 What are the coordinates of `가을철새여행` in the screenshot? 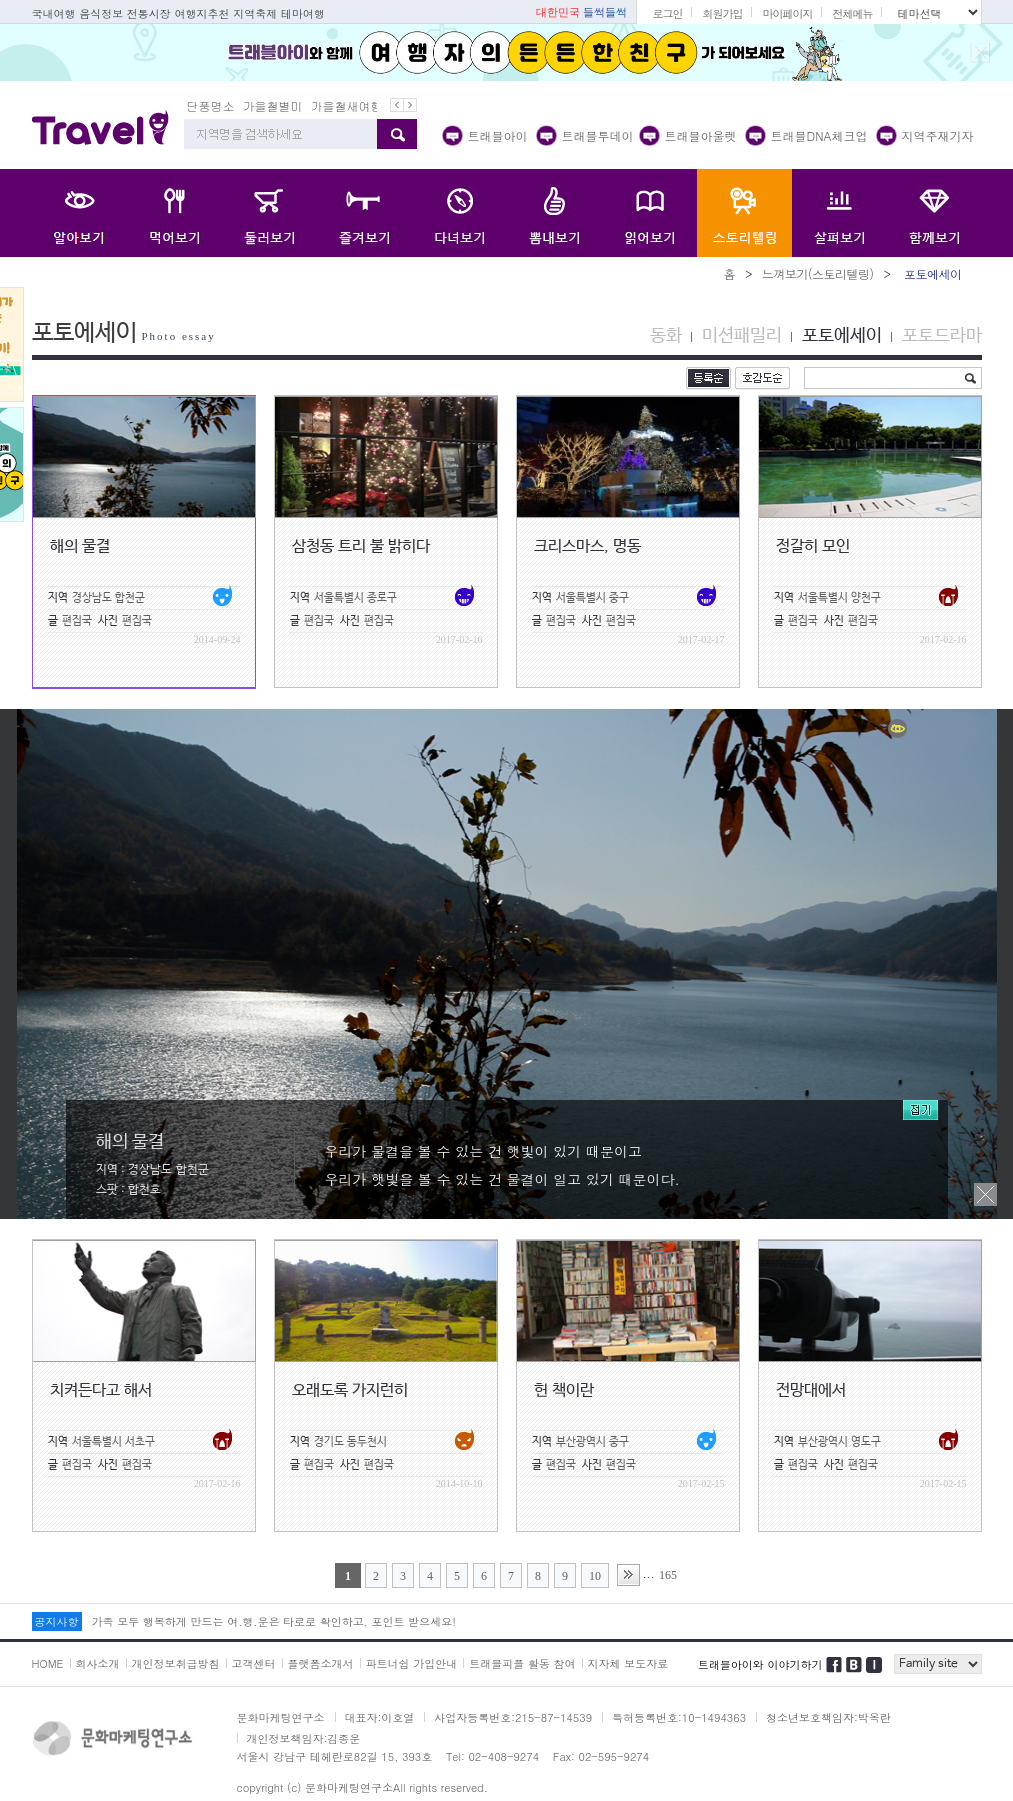 It's located at (347, 105).